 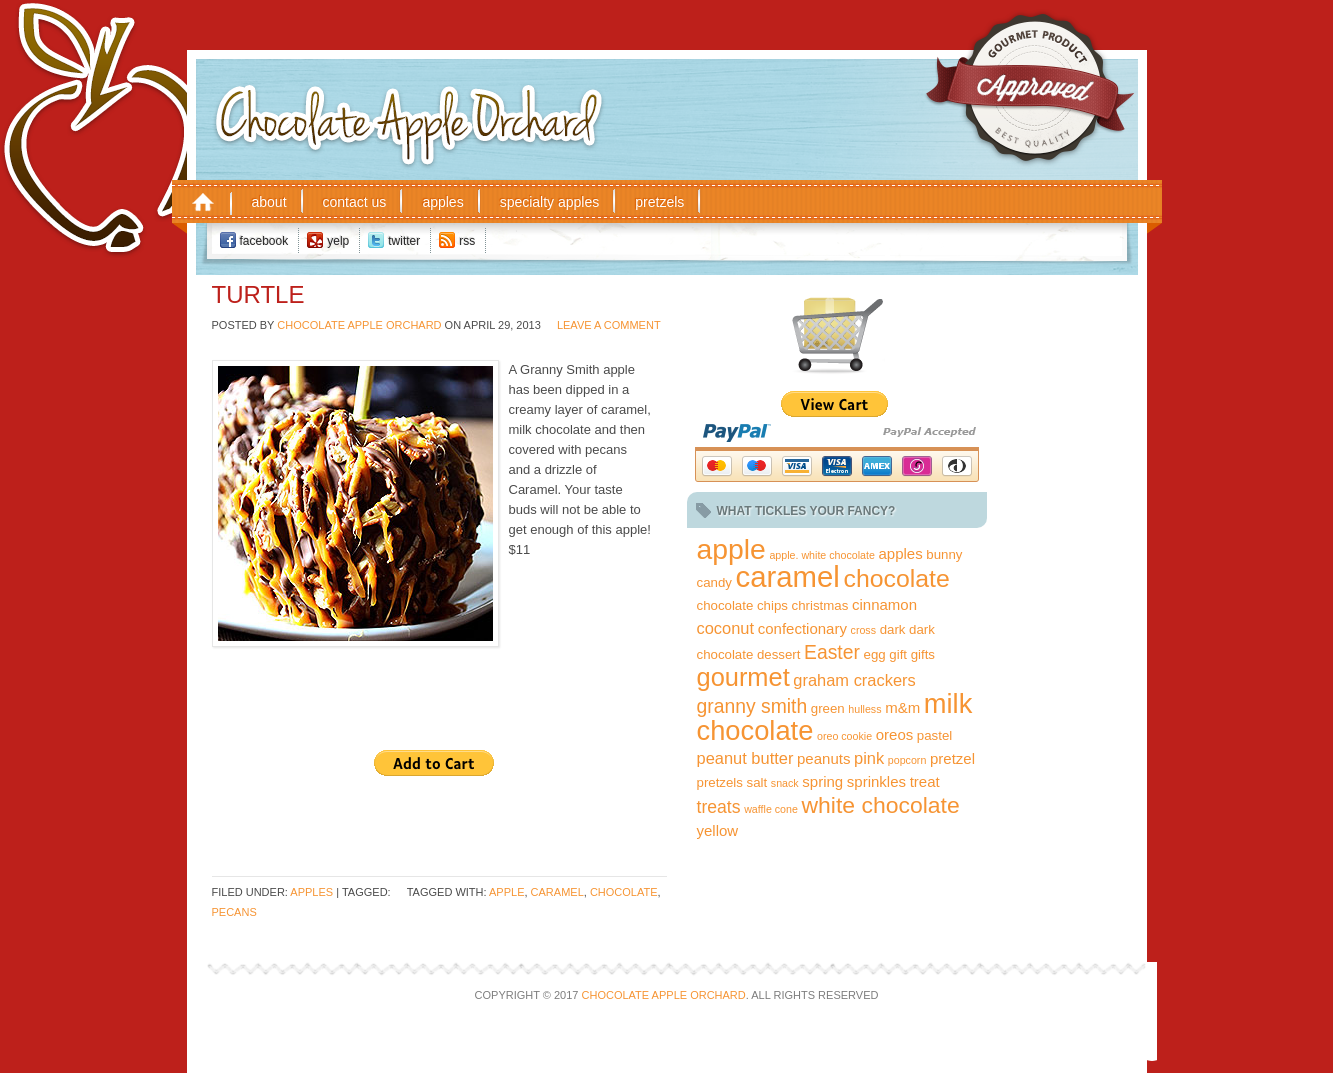 I want to click on coconut [coconut (4 items)], so click(x=726, y=628).